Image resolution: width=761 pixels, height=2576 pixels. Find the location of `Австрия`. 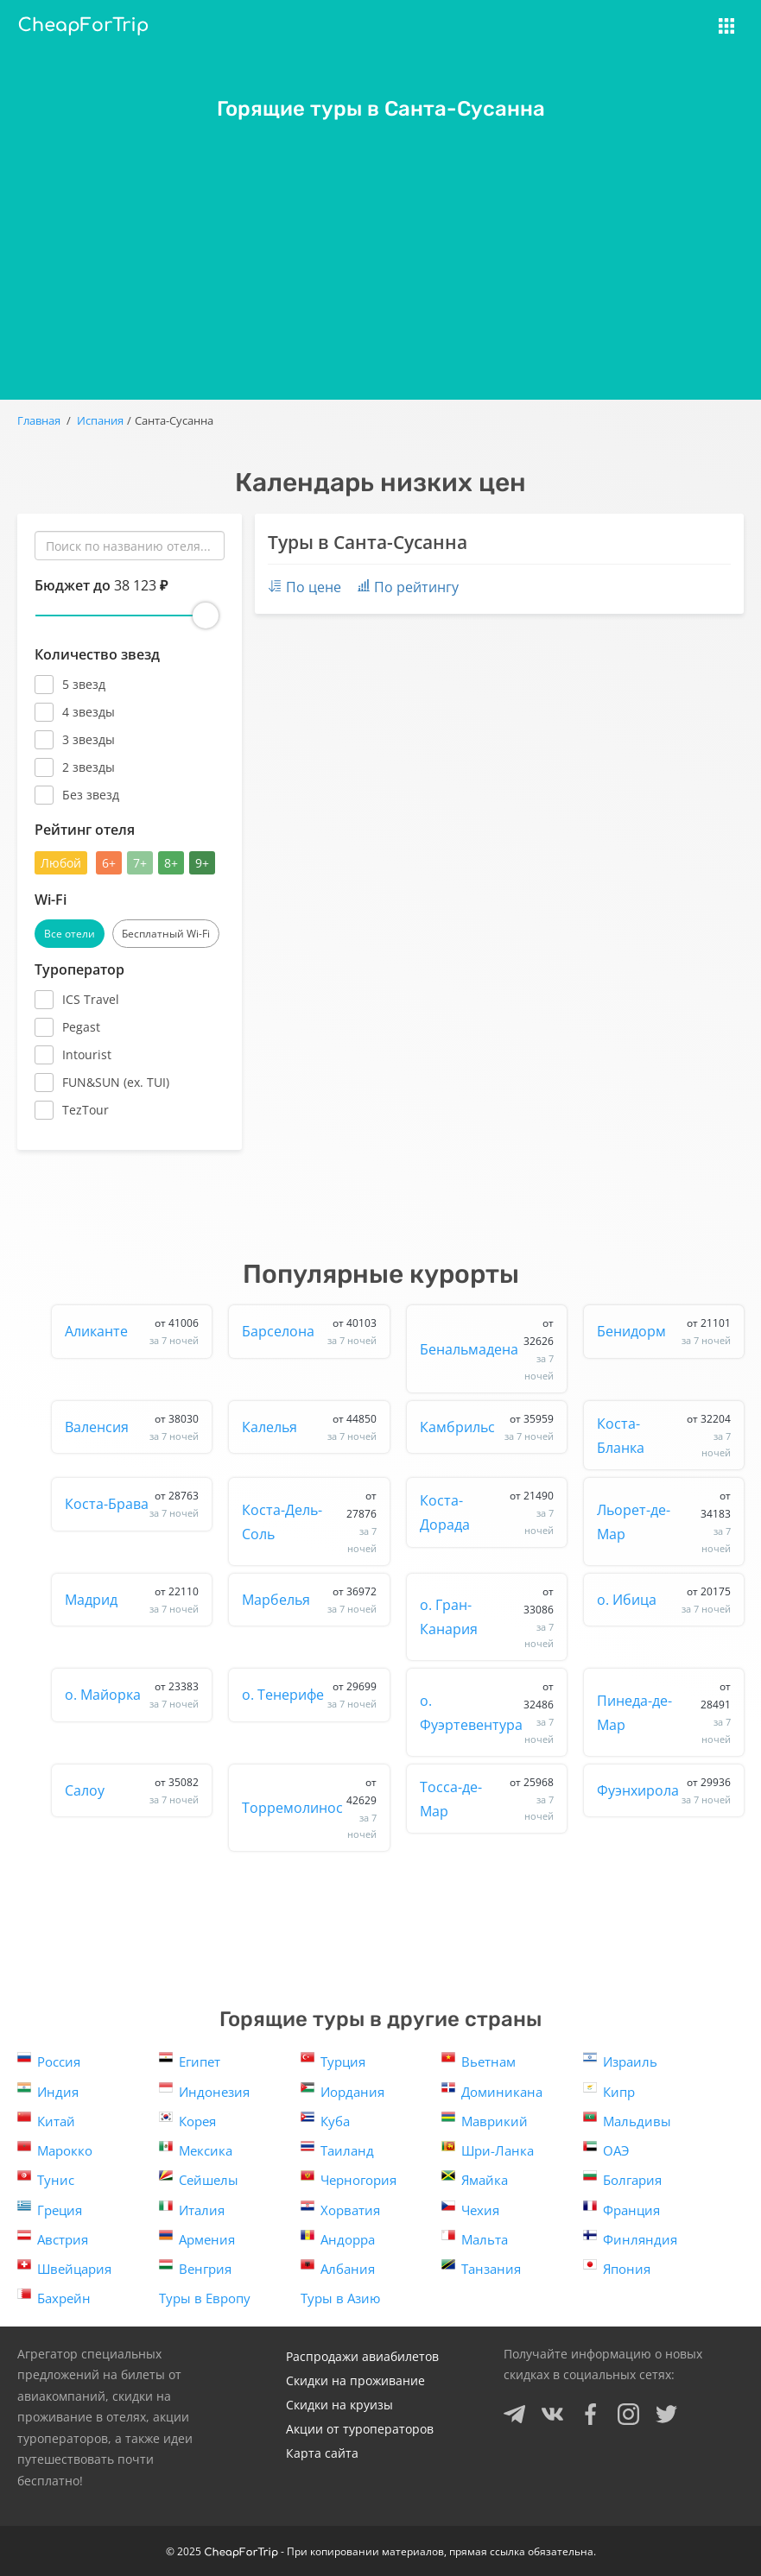

Австрия is located at coordinates (52, 2238).